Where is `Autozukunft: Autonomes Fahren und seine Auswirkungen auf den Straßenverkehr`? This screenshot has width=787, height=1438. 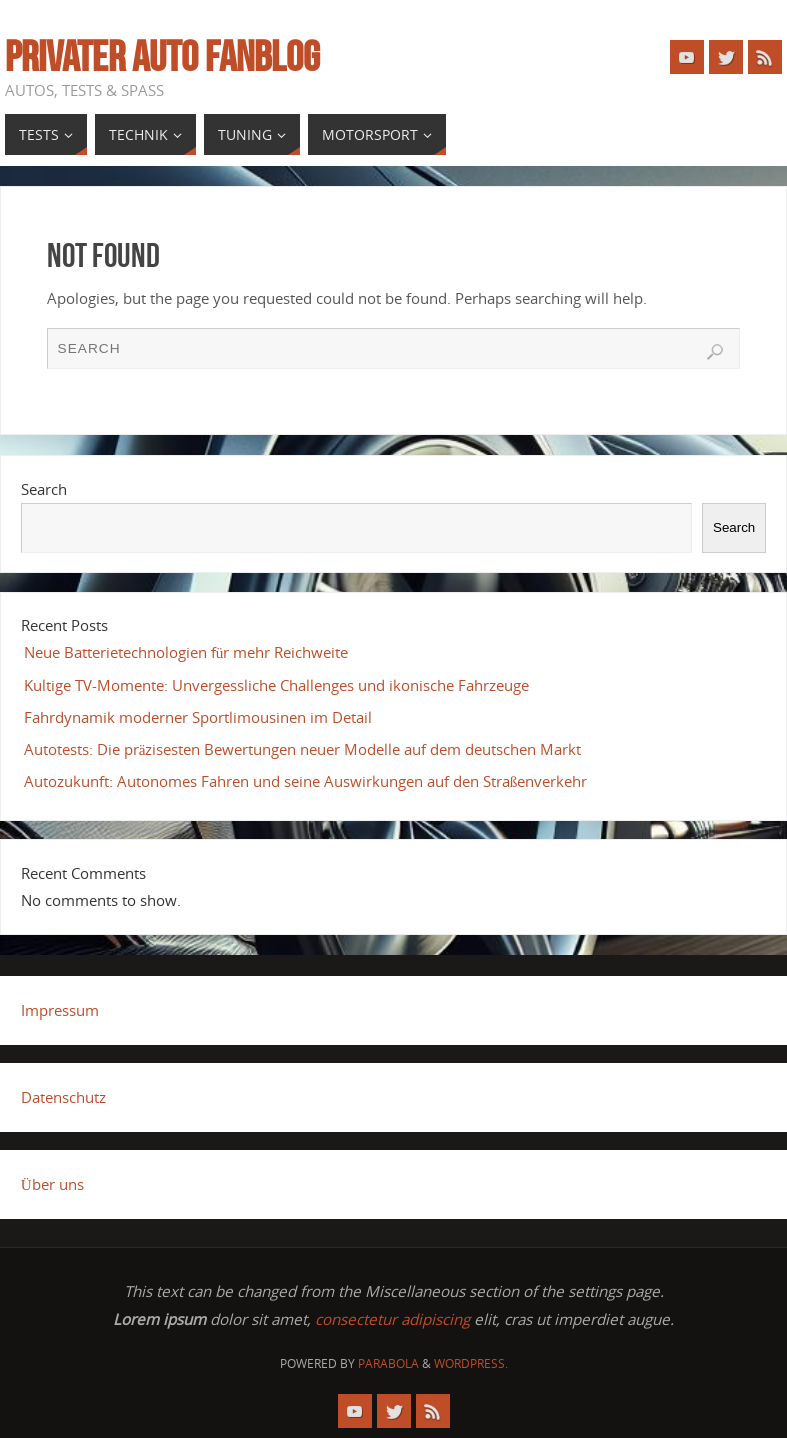
Autozukunft: Autonomes Fahren und seine Auswirkungen auf den Straßenverkehr is located at coordinates (306, 781).